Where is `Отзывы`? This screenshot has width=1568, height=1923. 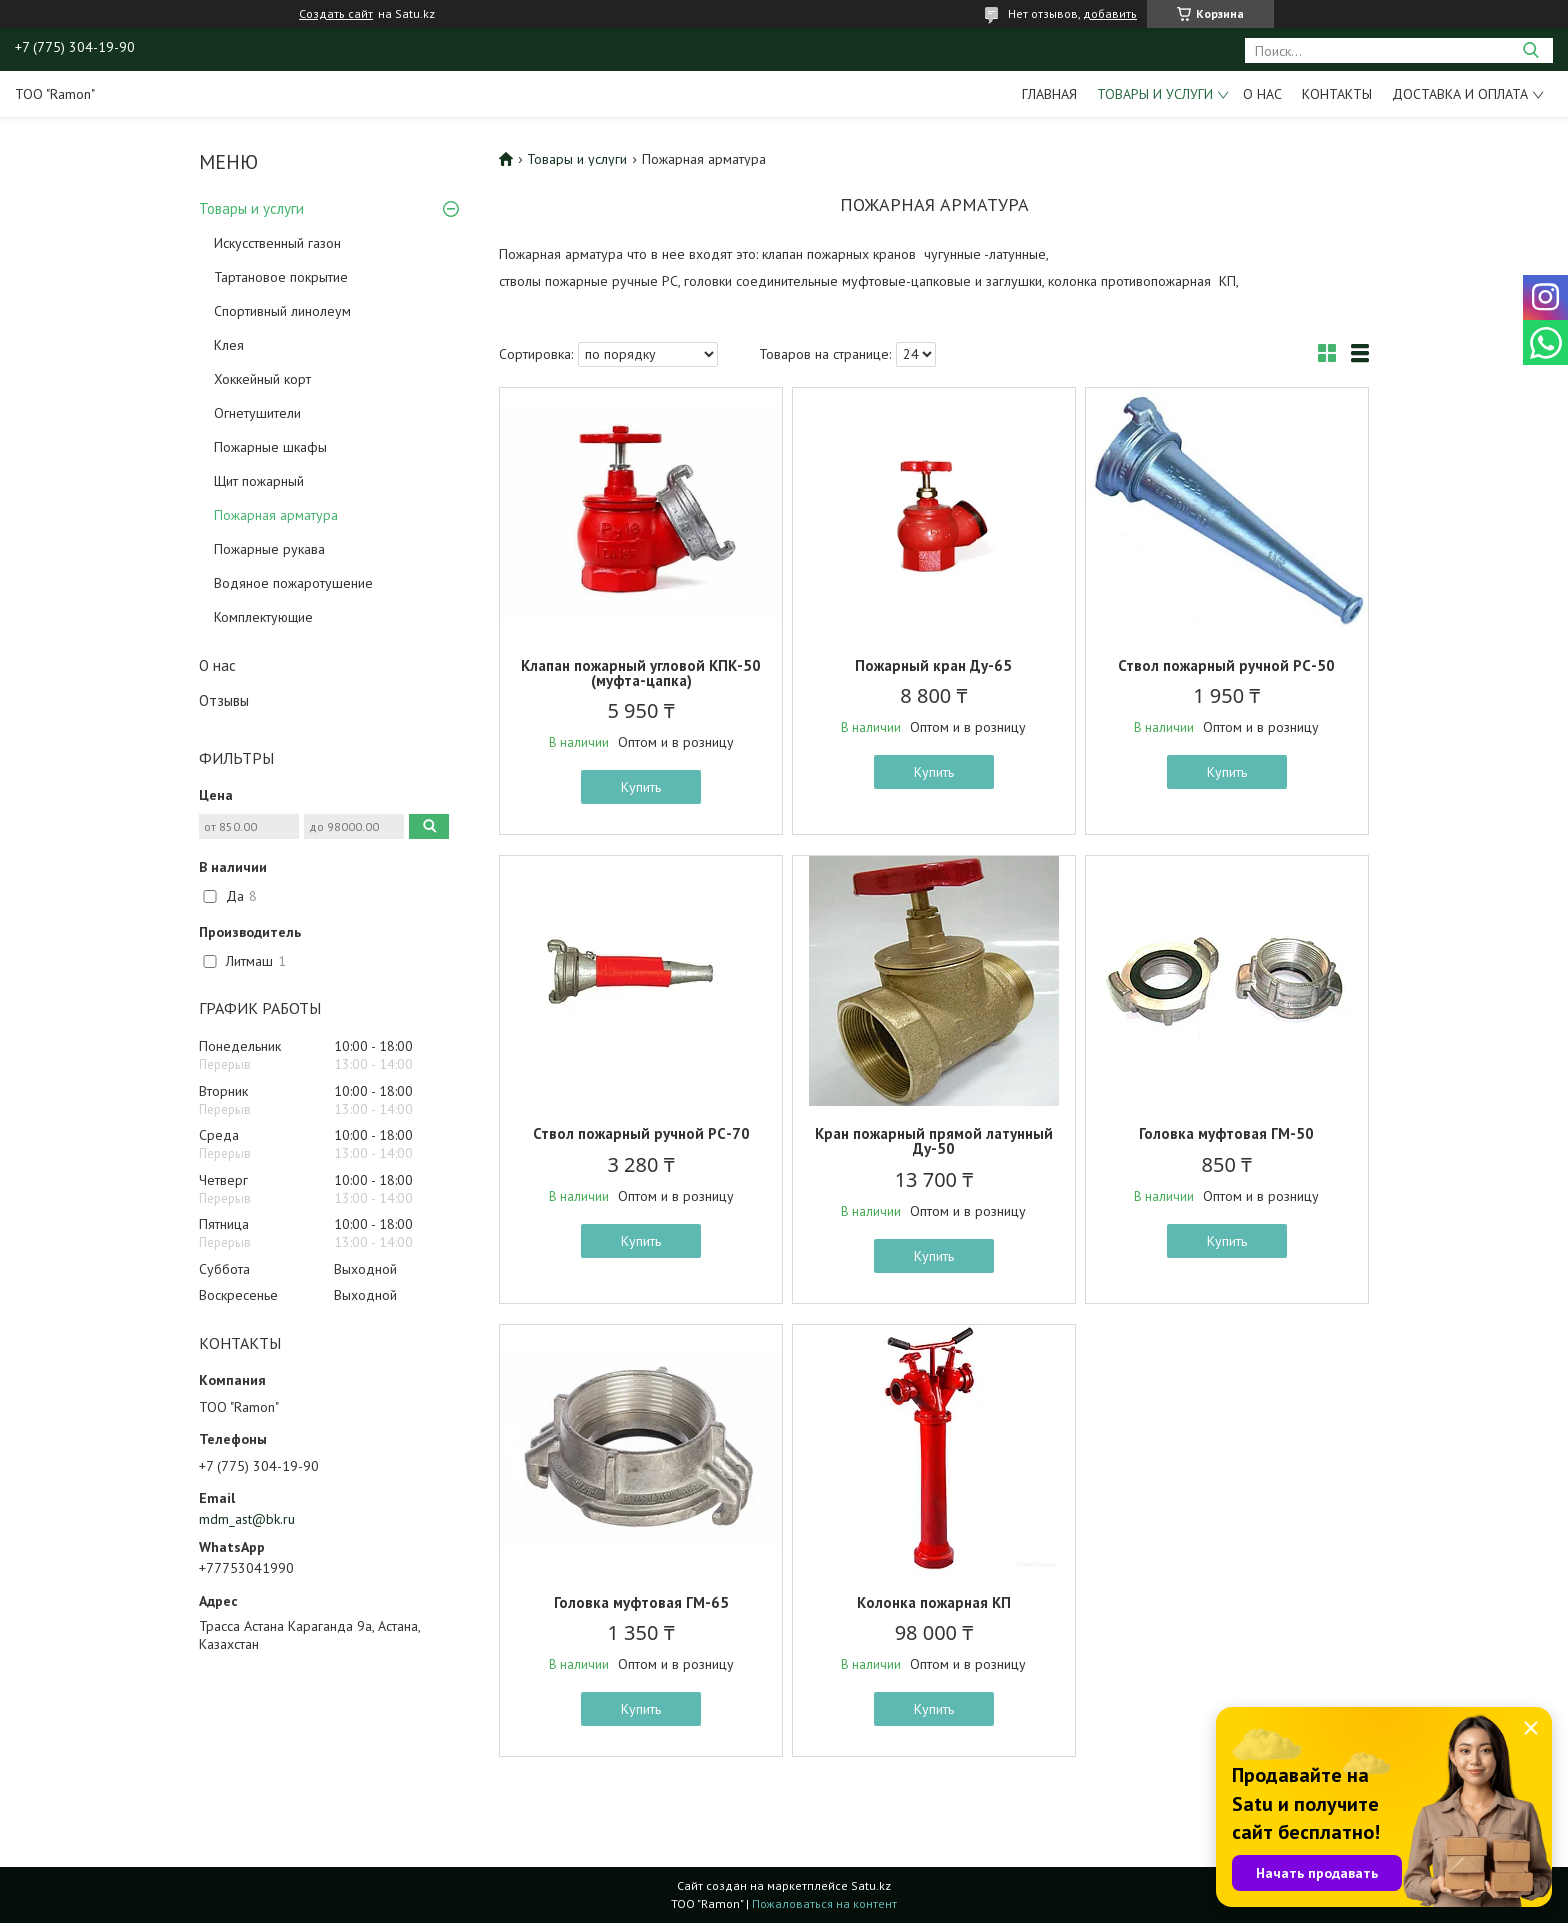 Отзывы is located at coordinates (224, 700).